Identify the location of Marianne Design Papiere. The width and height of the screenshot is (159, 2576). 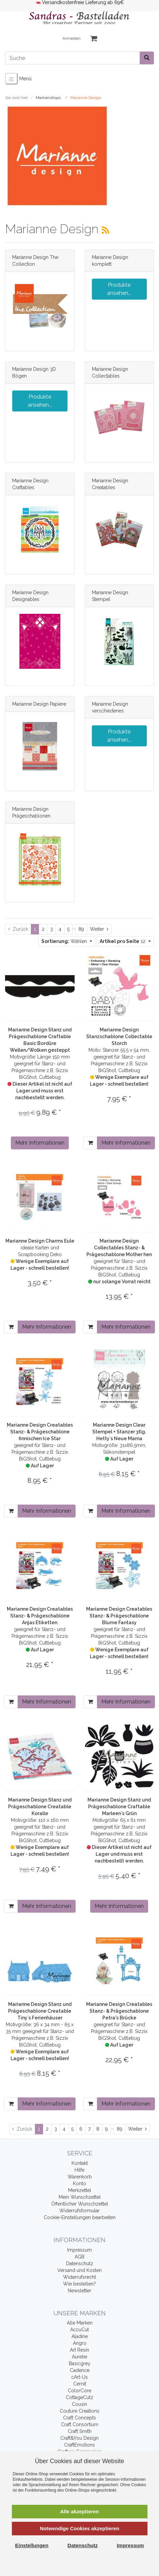
(39, 704).